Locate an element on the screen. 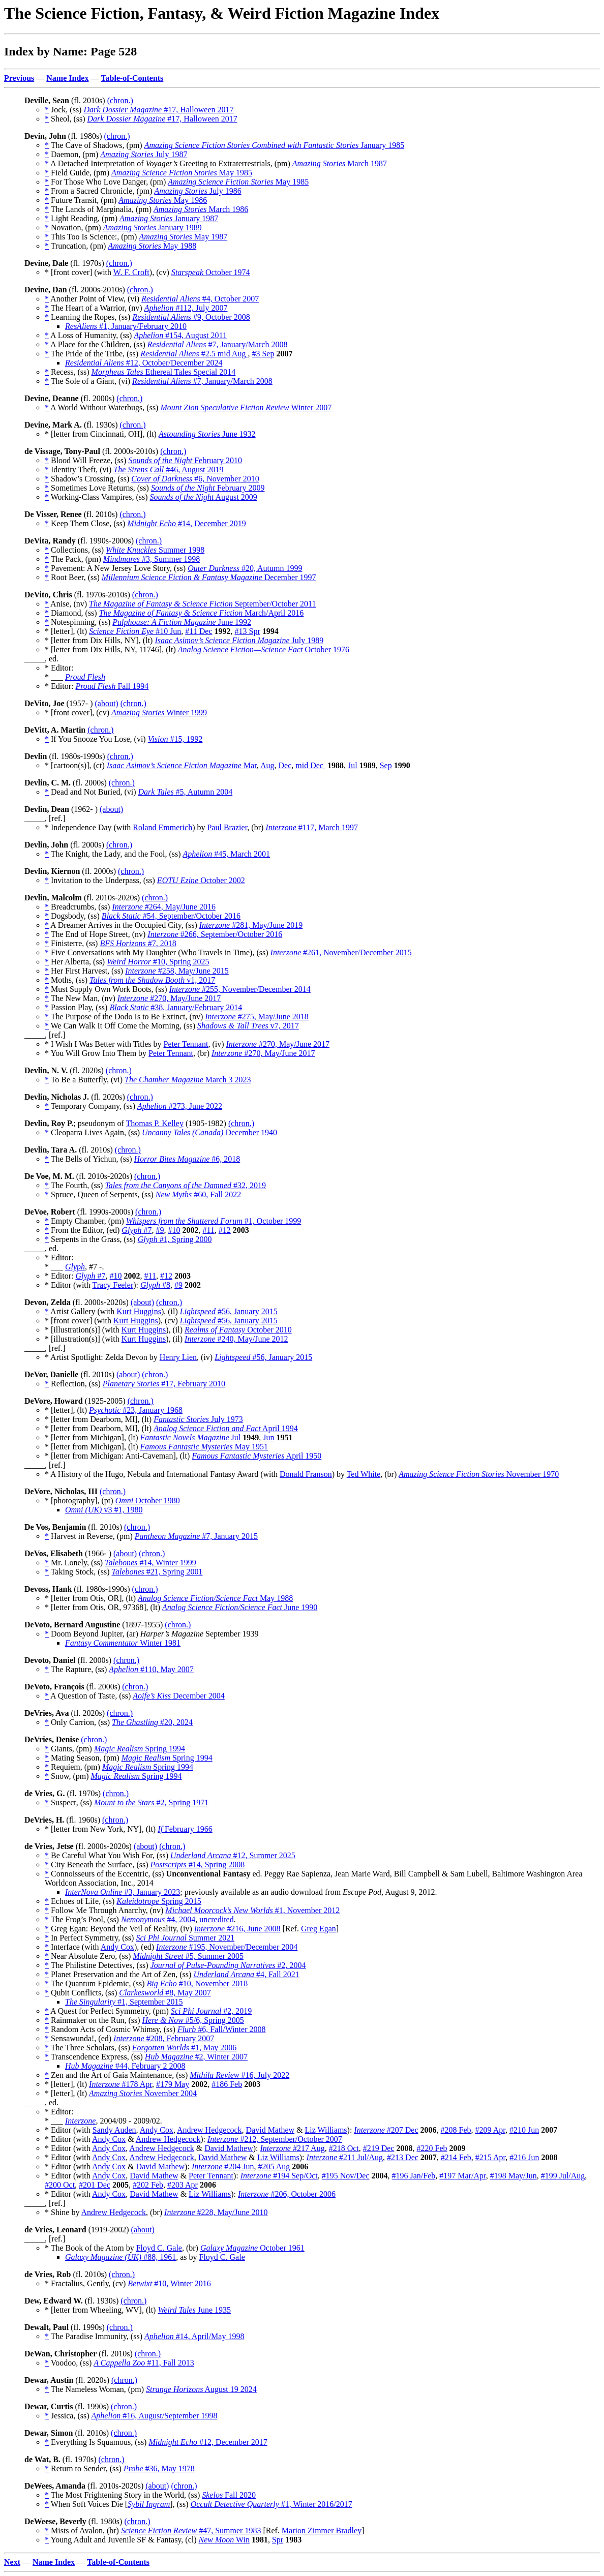  May 1985 is located at coordinates (181, 172).